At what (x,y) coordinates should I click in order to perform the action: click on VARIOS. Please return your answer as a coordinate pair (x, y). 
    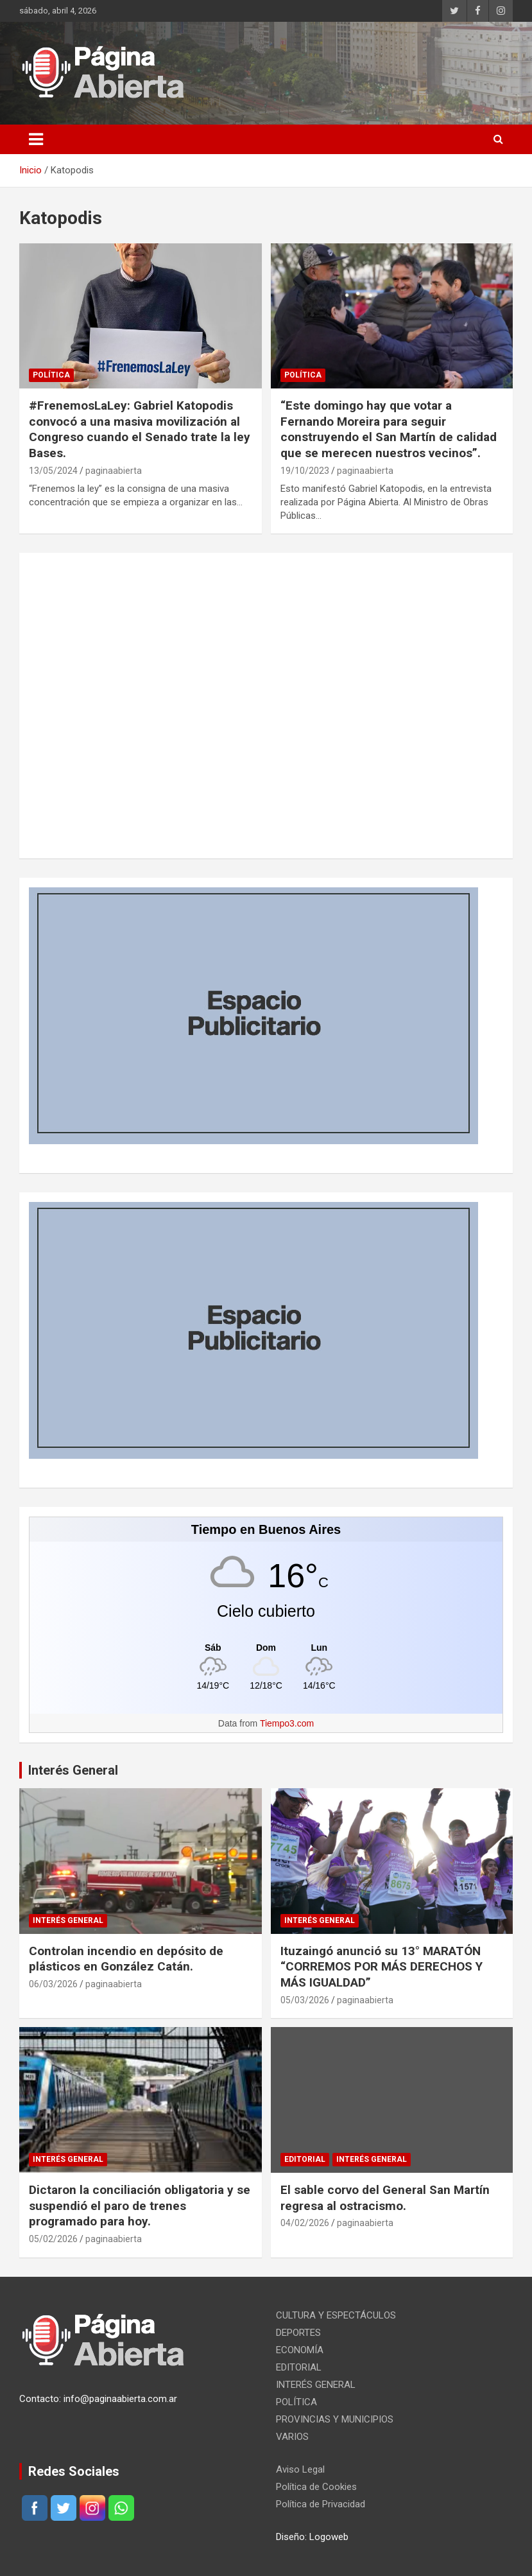
    Looking at the image, I should click on (292, 2436).